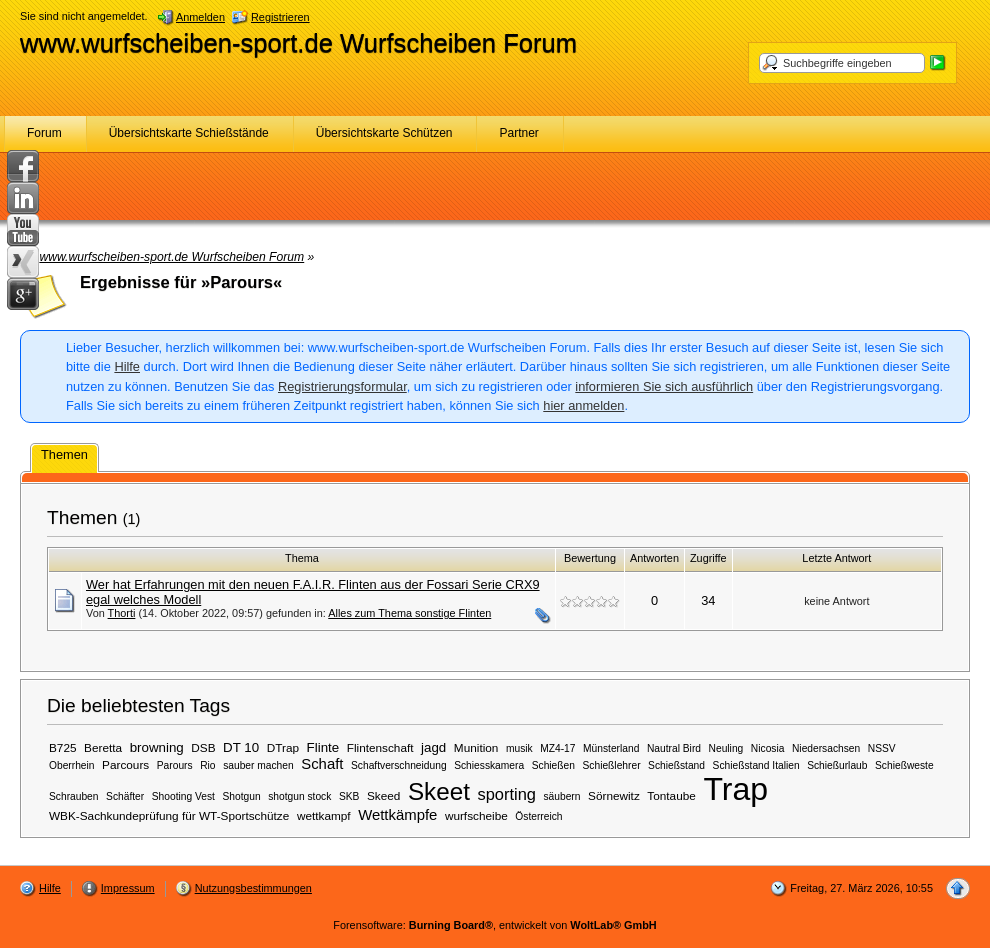 Image resolution: width=990 pixels, height=948 pixels. I want to click on Parours, so click(175, 765).